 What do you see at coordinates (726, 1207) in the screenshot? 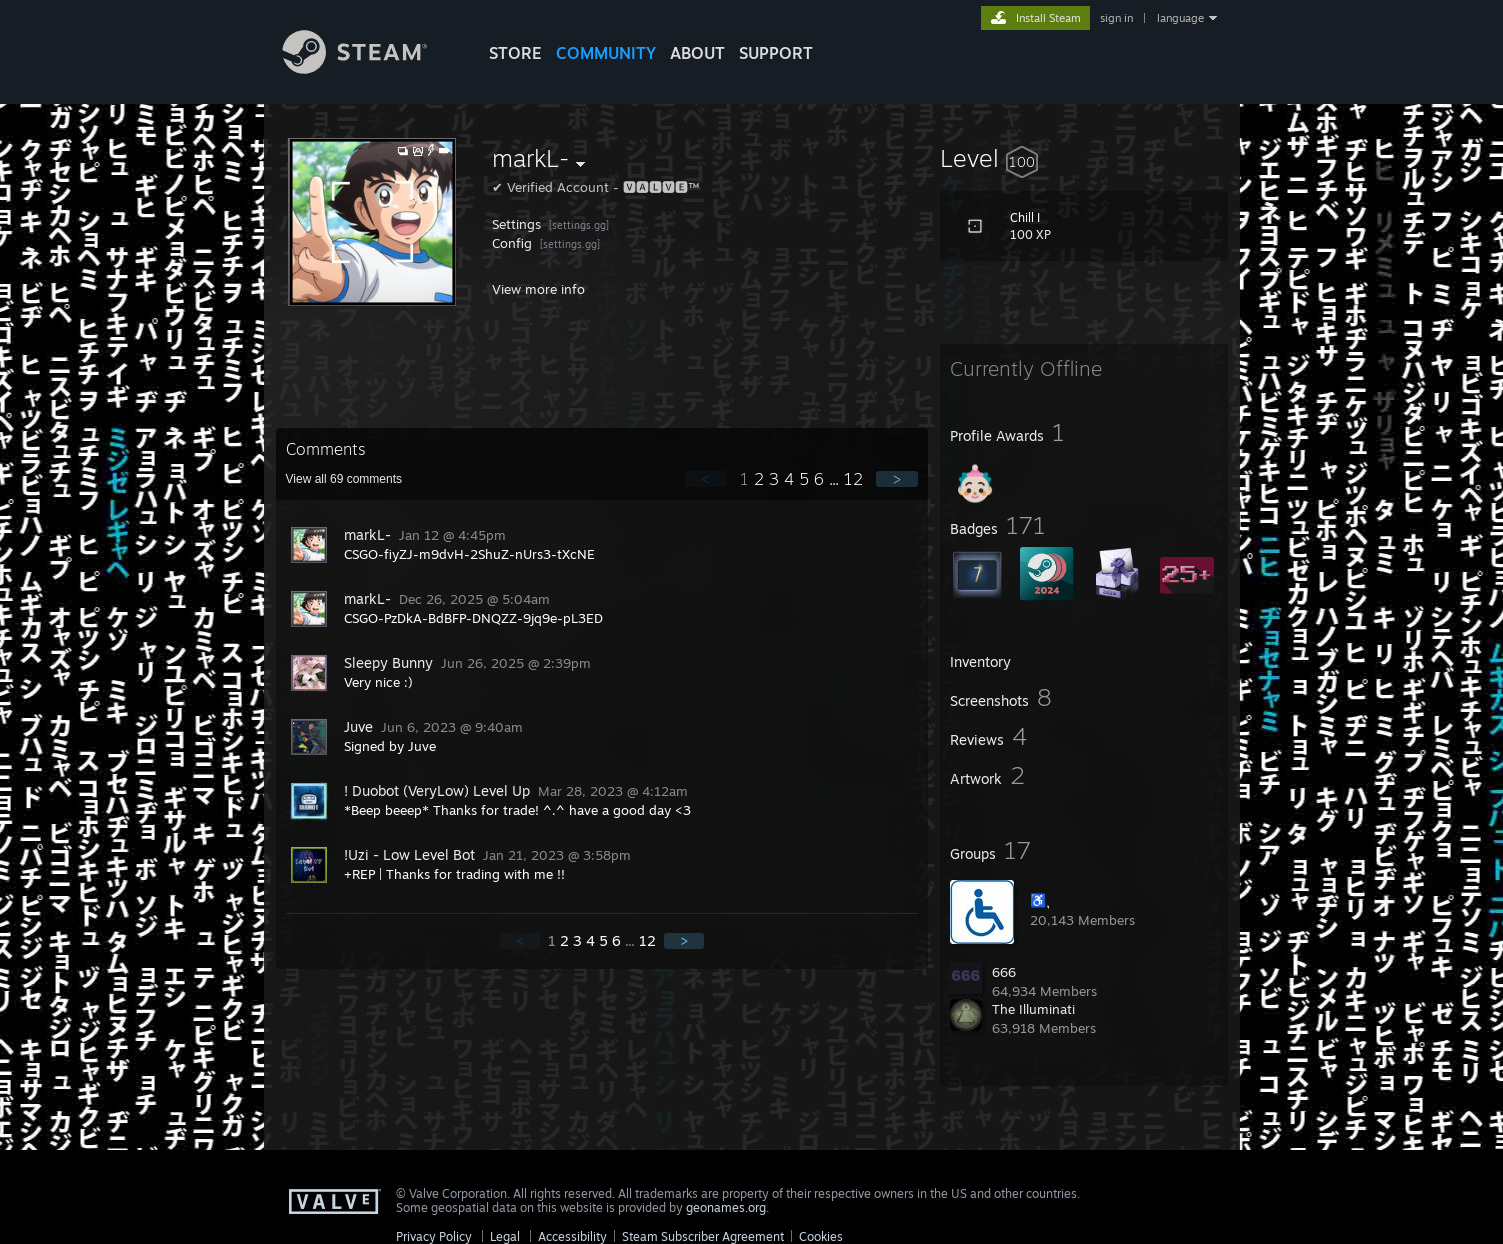
I see `geonames.org` at bounding box center [726, 1207].